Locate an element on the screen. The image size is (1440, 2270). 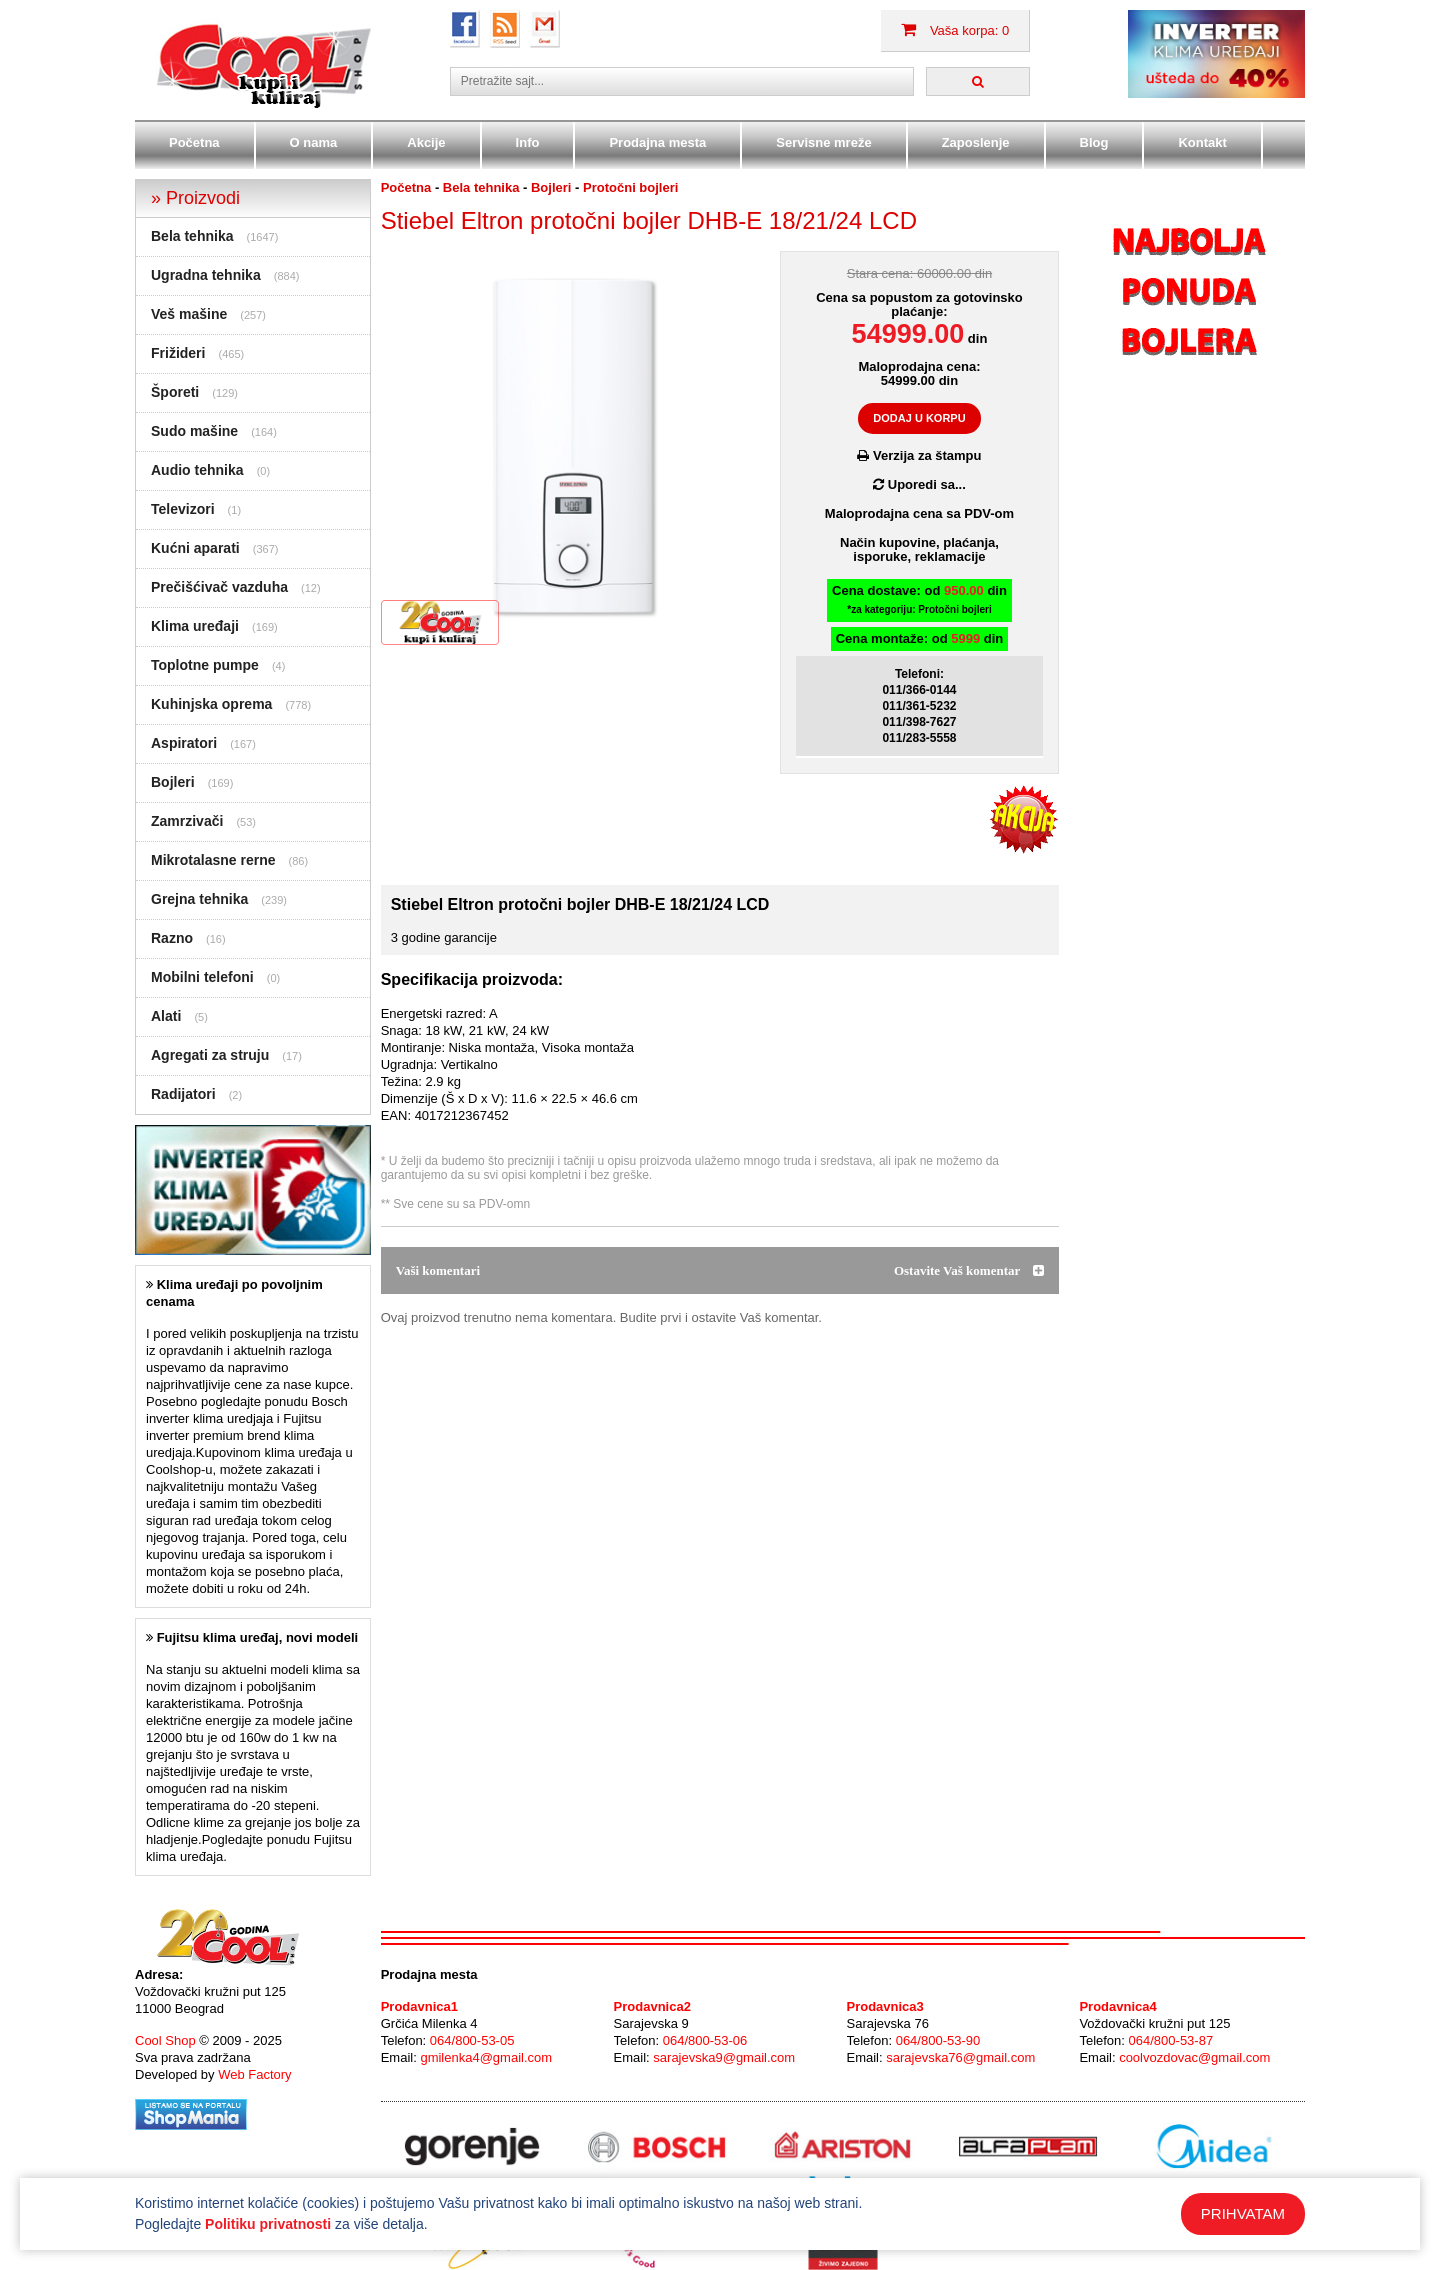
Servisne mreže is located at coordinates (823, 142).